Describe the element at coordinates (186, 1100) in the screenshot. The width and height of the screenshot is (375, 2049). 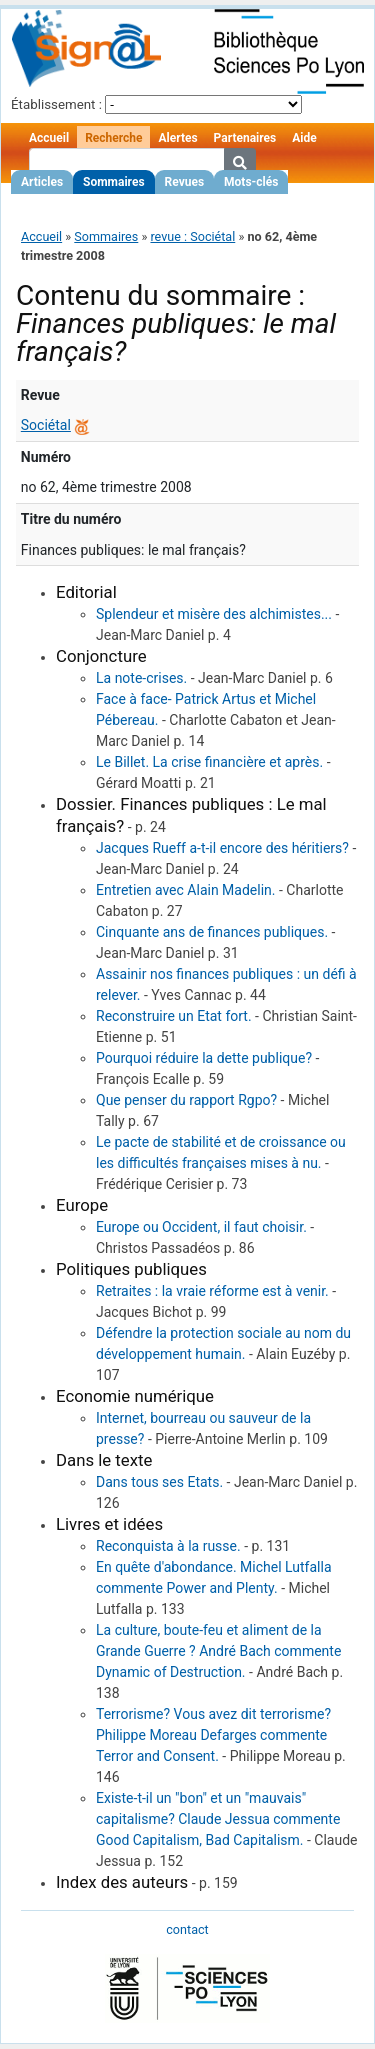
I see `Que penser du rapport Rgpo?` at that location.